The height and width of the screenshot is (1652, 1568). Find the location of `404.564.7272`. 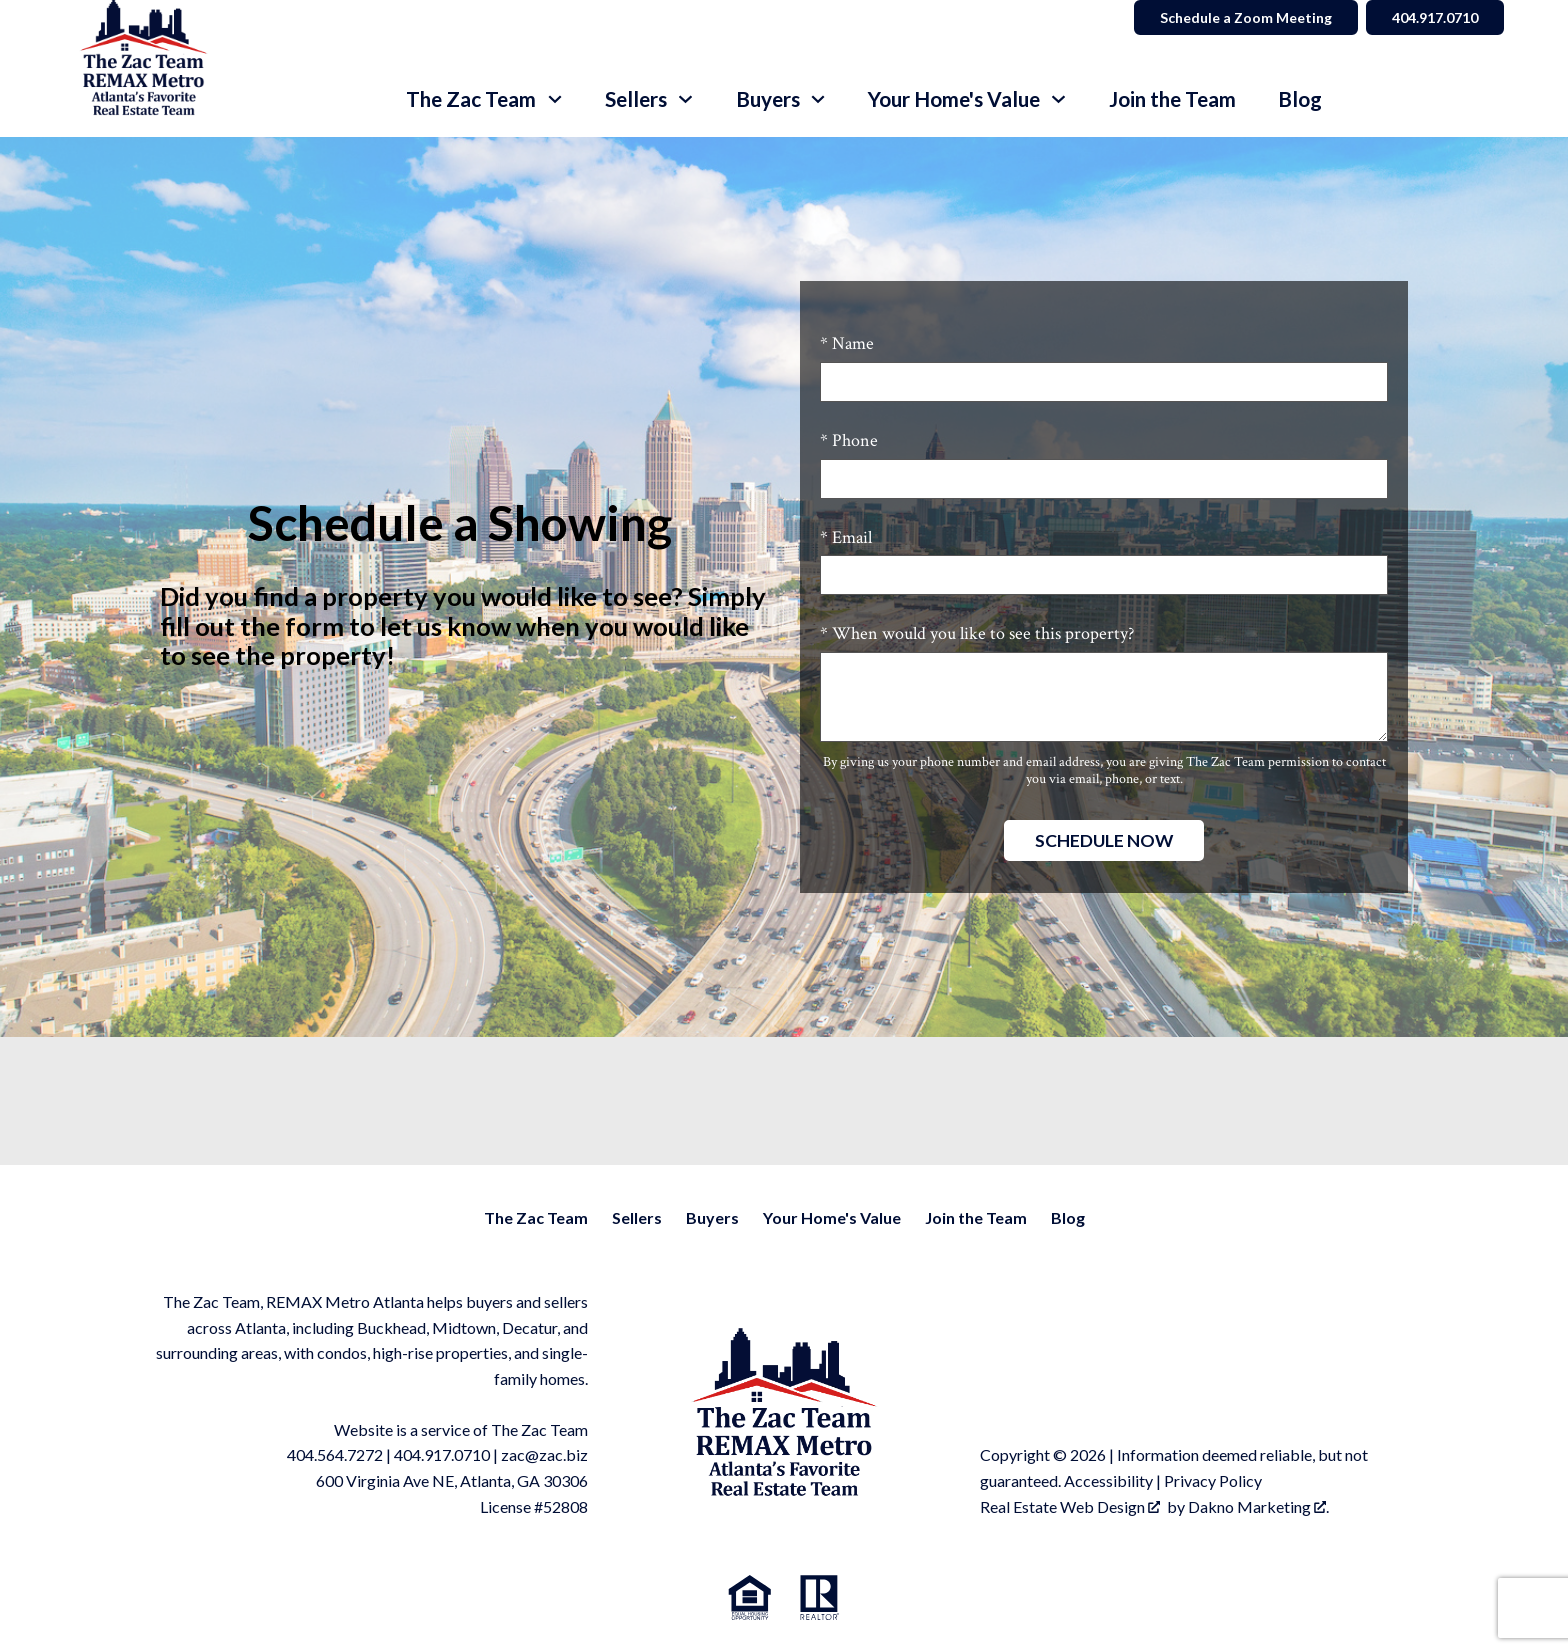

404.564.7272 is located at coordinates (335, 1454).